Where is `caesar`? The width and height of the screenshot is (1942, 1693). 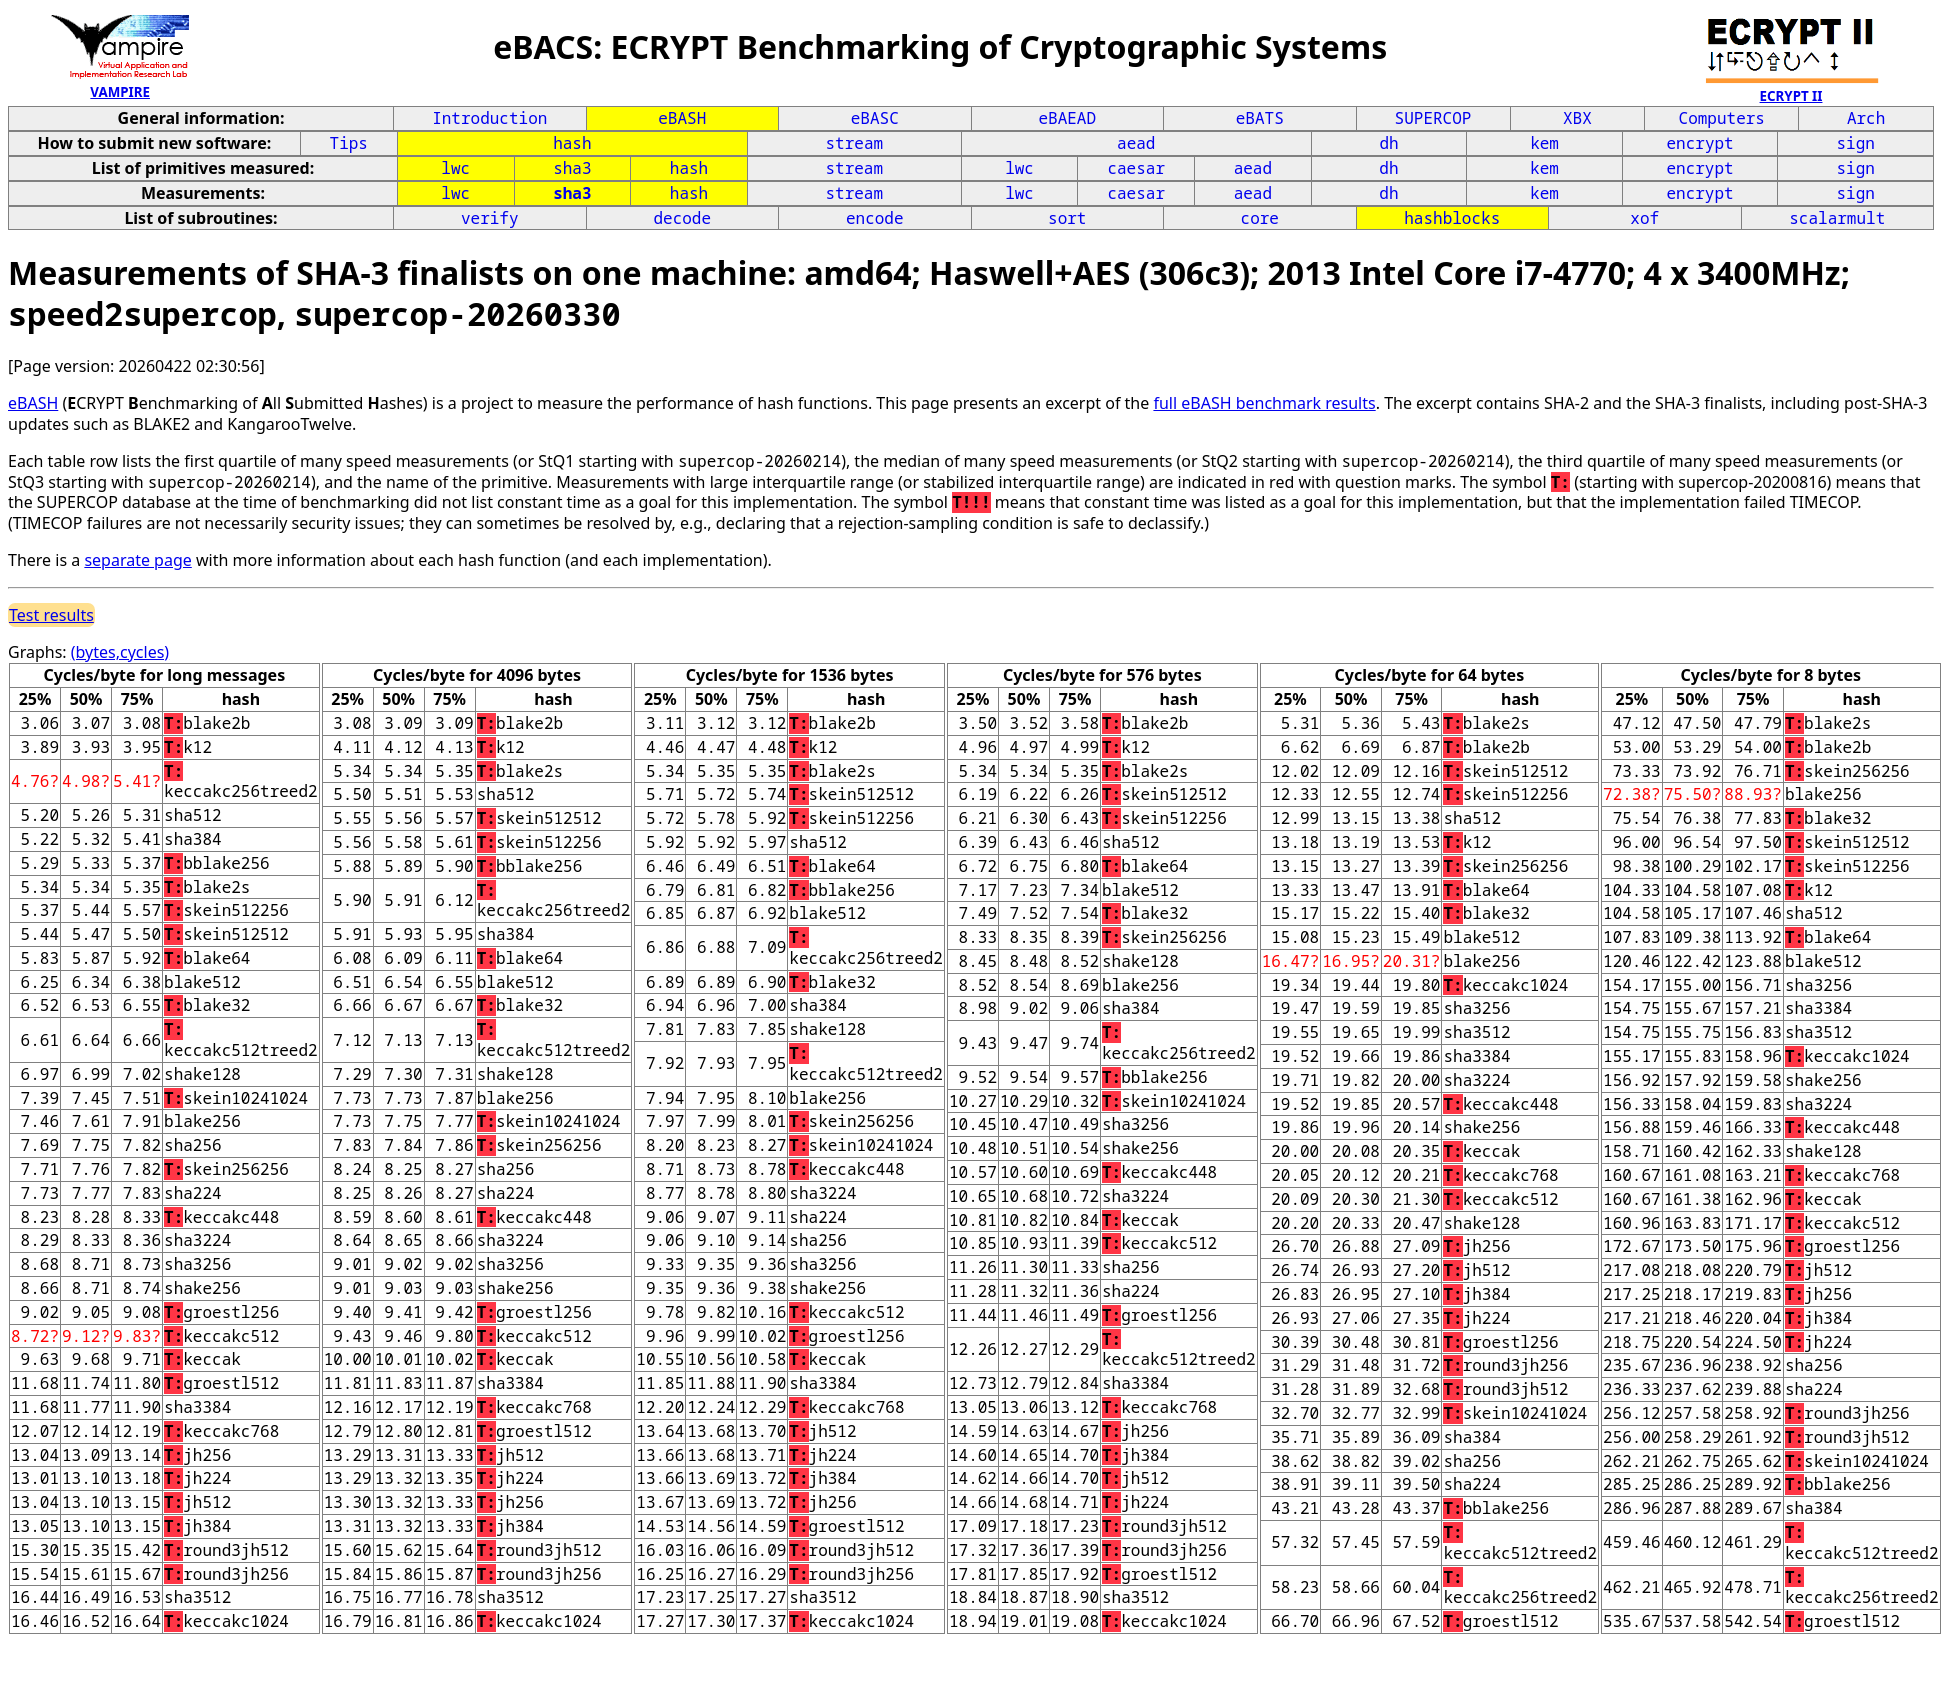
caesar is located at coordinates (1136, 168).